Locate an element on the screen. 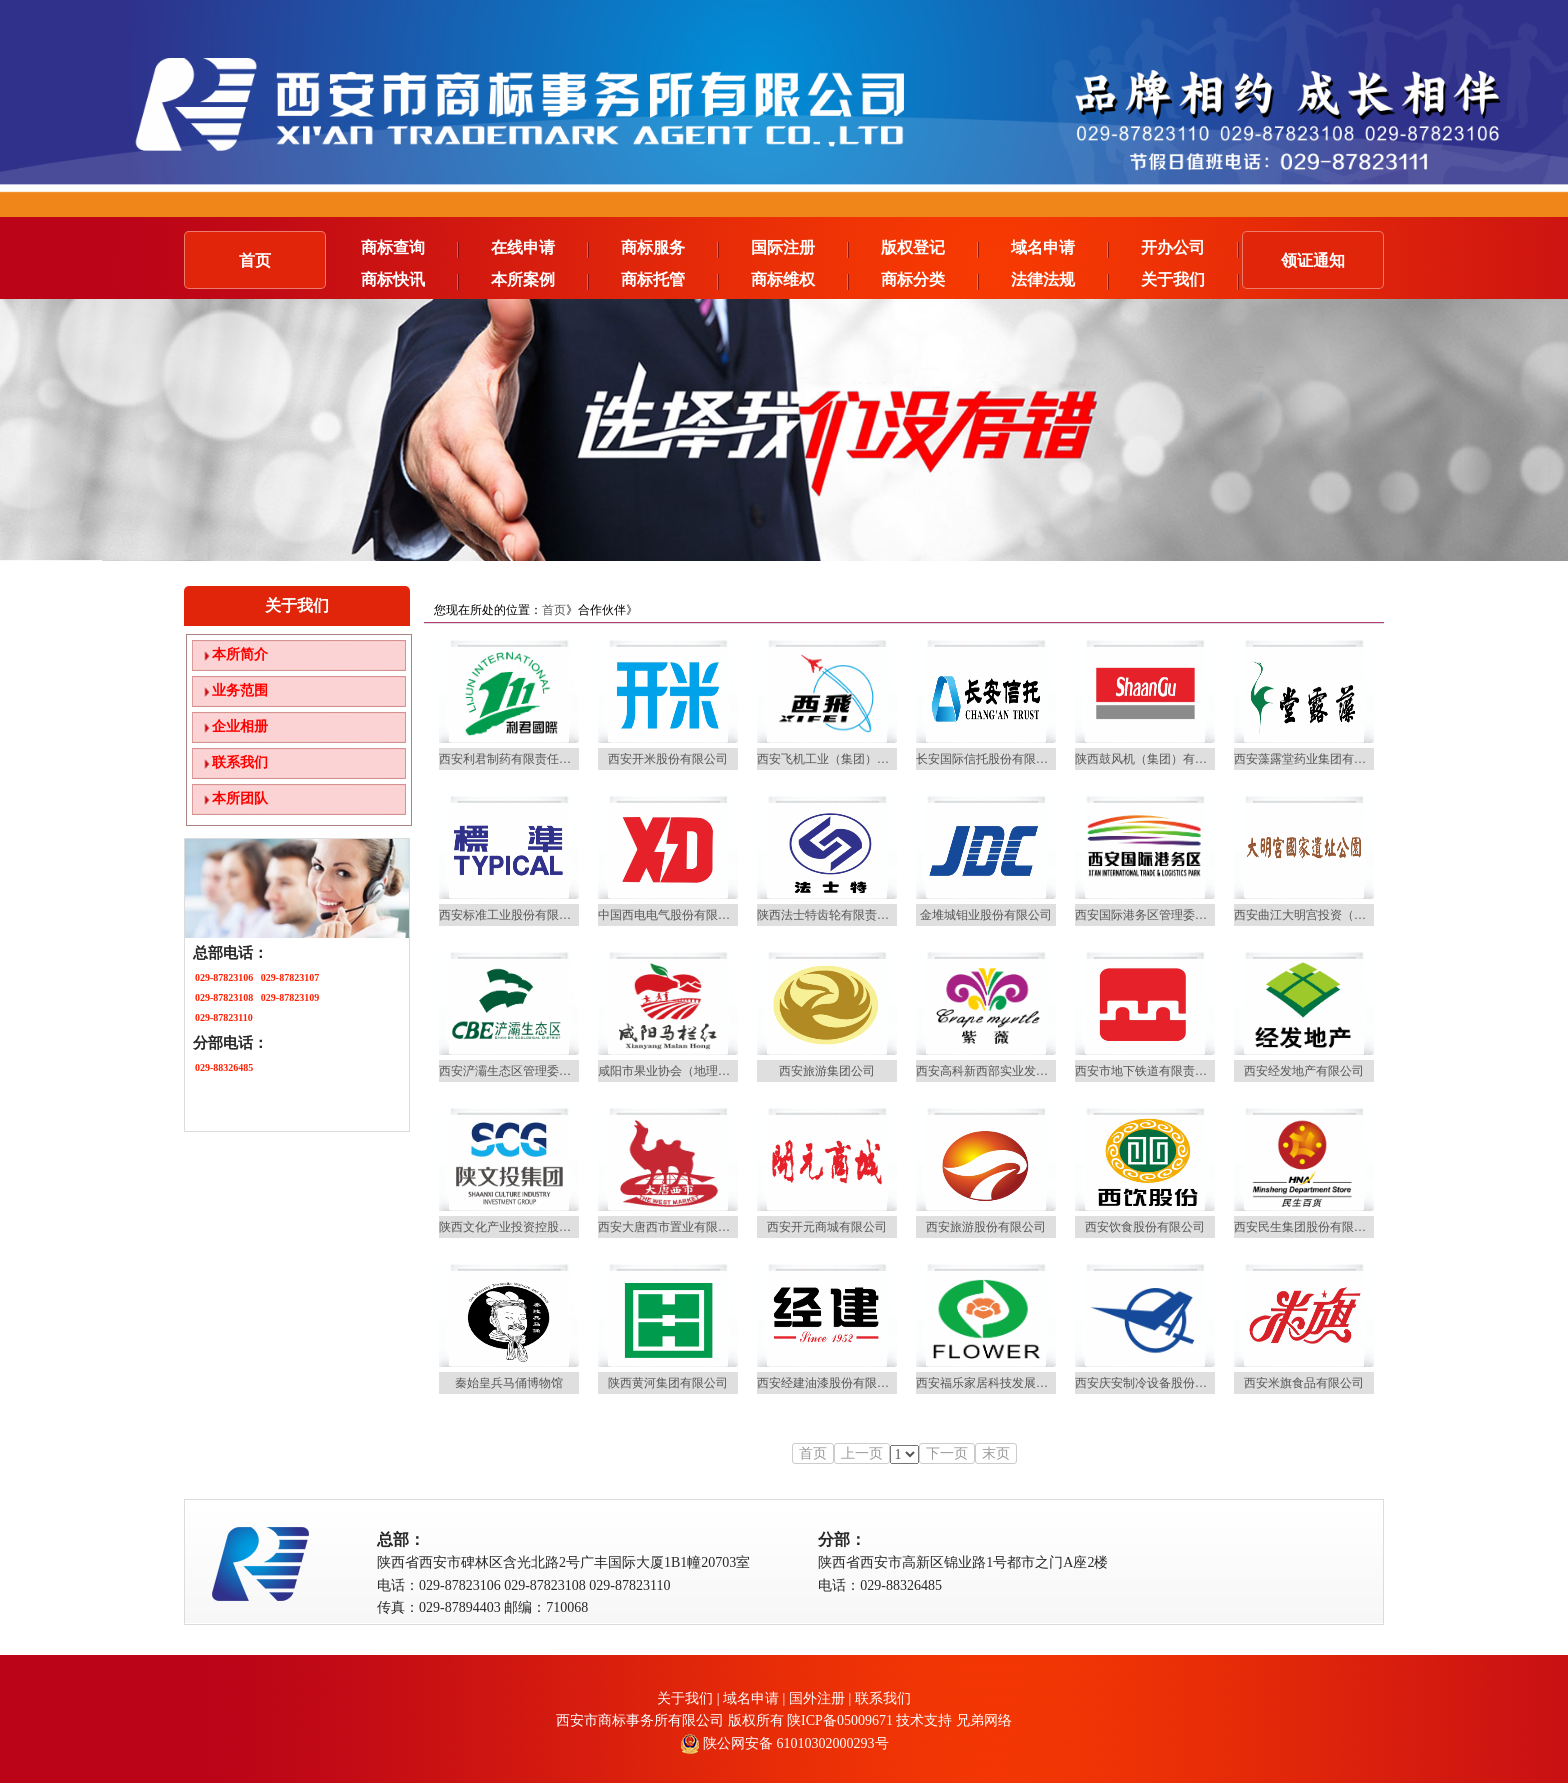 The height and width of the screenshot is (1788, 1568). 西安高科新西部实业发展有限公司 is located at coordinates (1006, 1071).